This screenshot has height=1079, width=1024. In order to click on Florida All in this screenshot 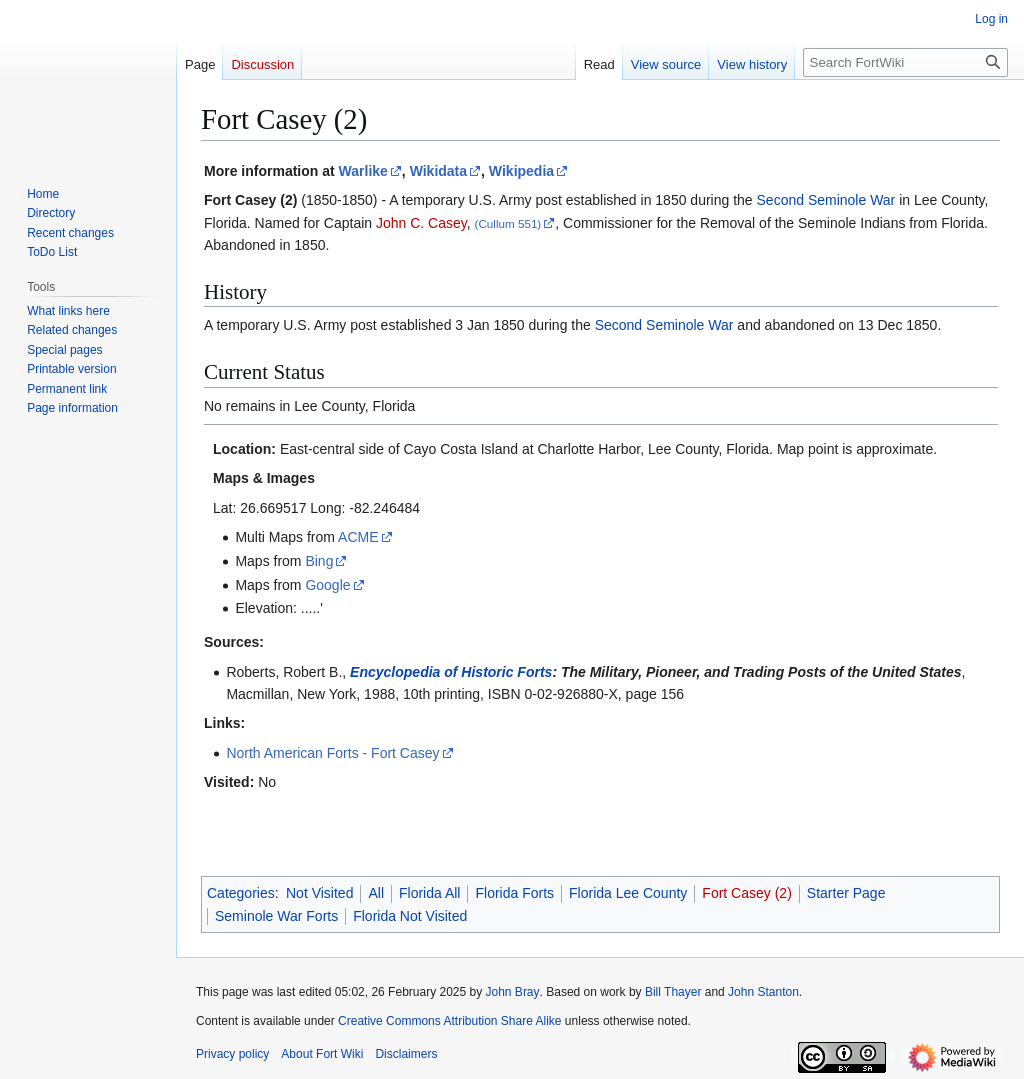, I will do `click(429, 893)`.